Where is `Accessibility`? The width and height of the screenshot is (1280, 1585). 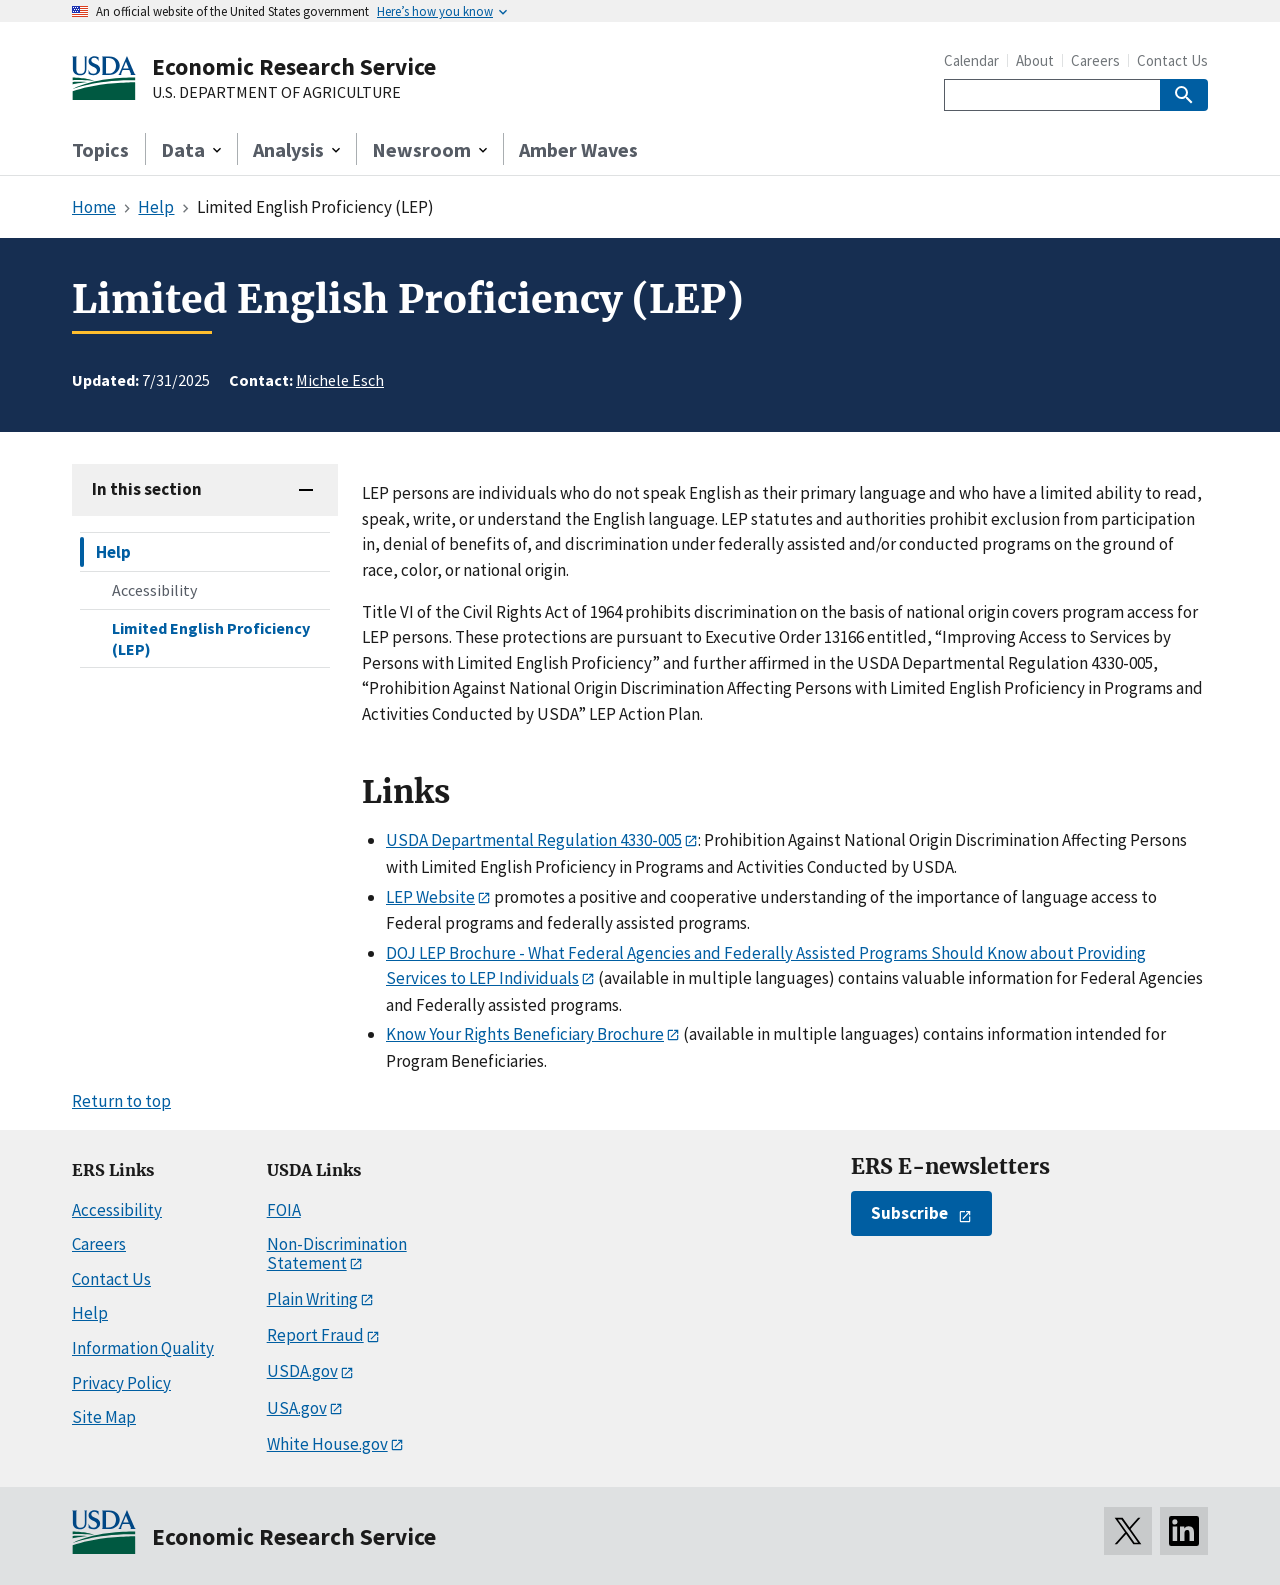
Accessibility is located at coordinates (154, 590).